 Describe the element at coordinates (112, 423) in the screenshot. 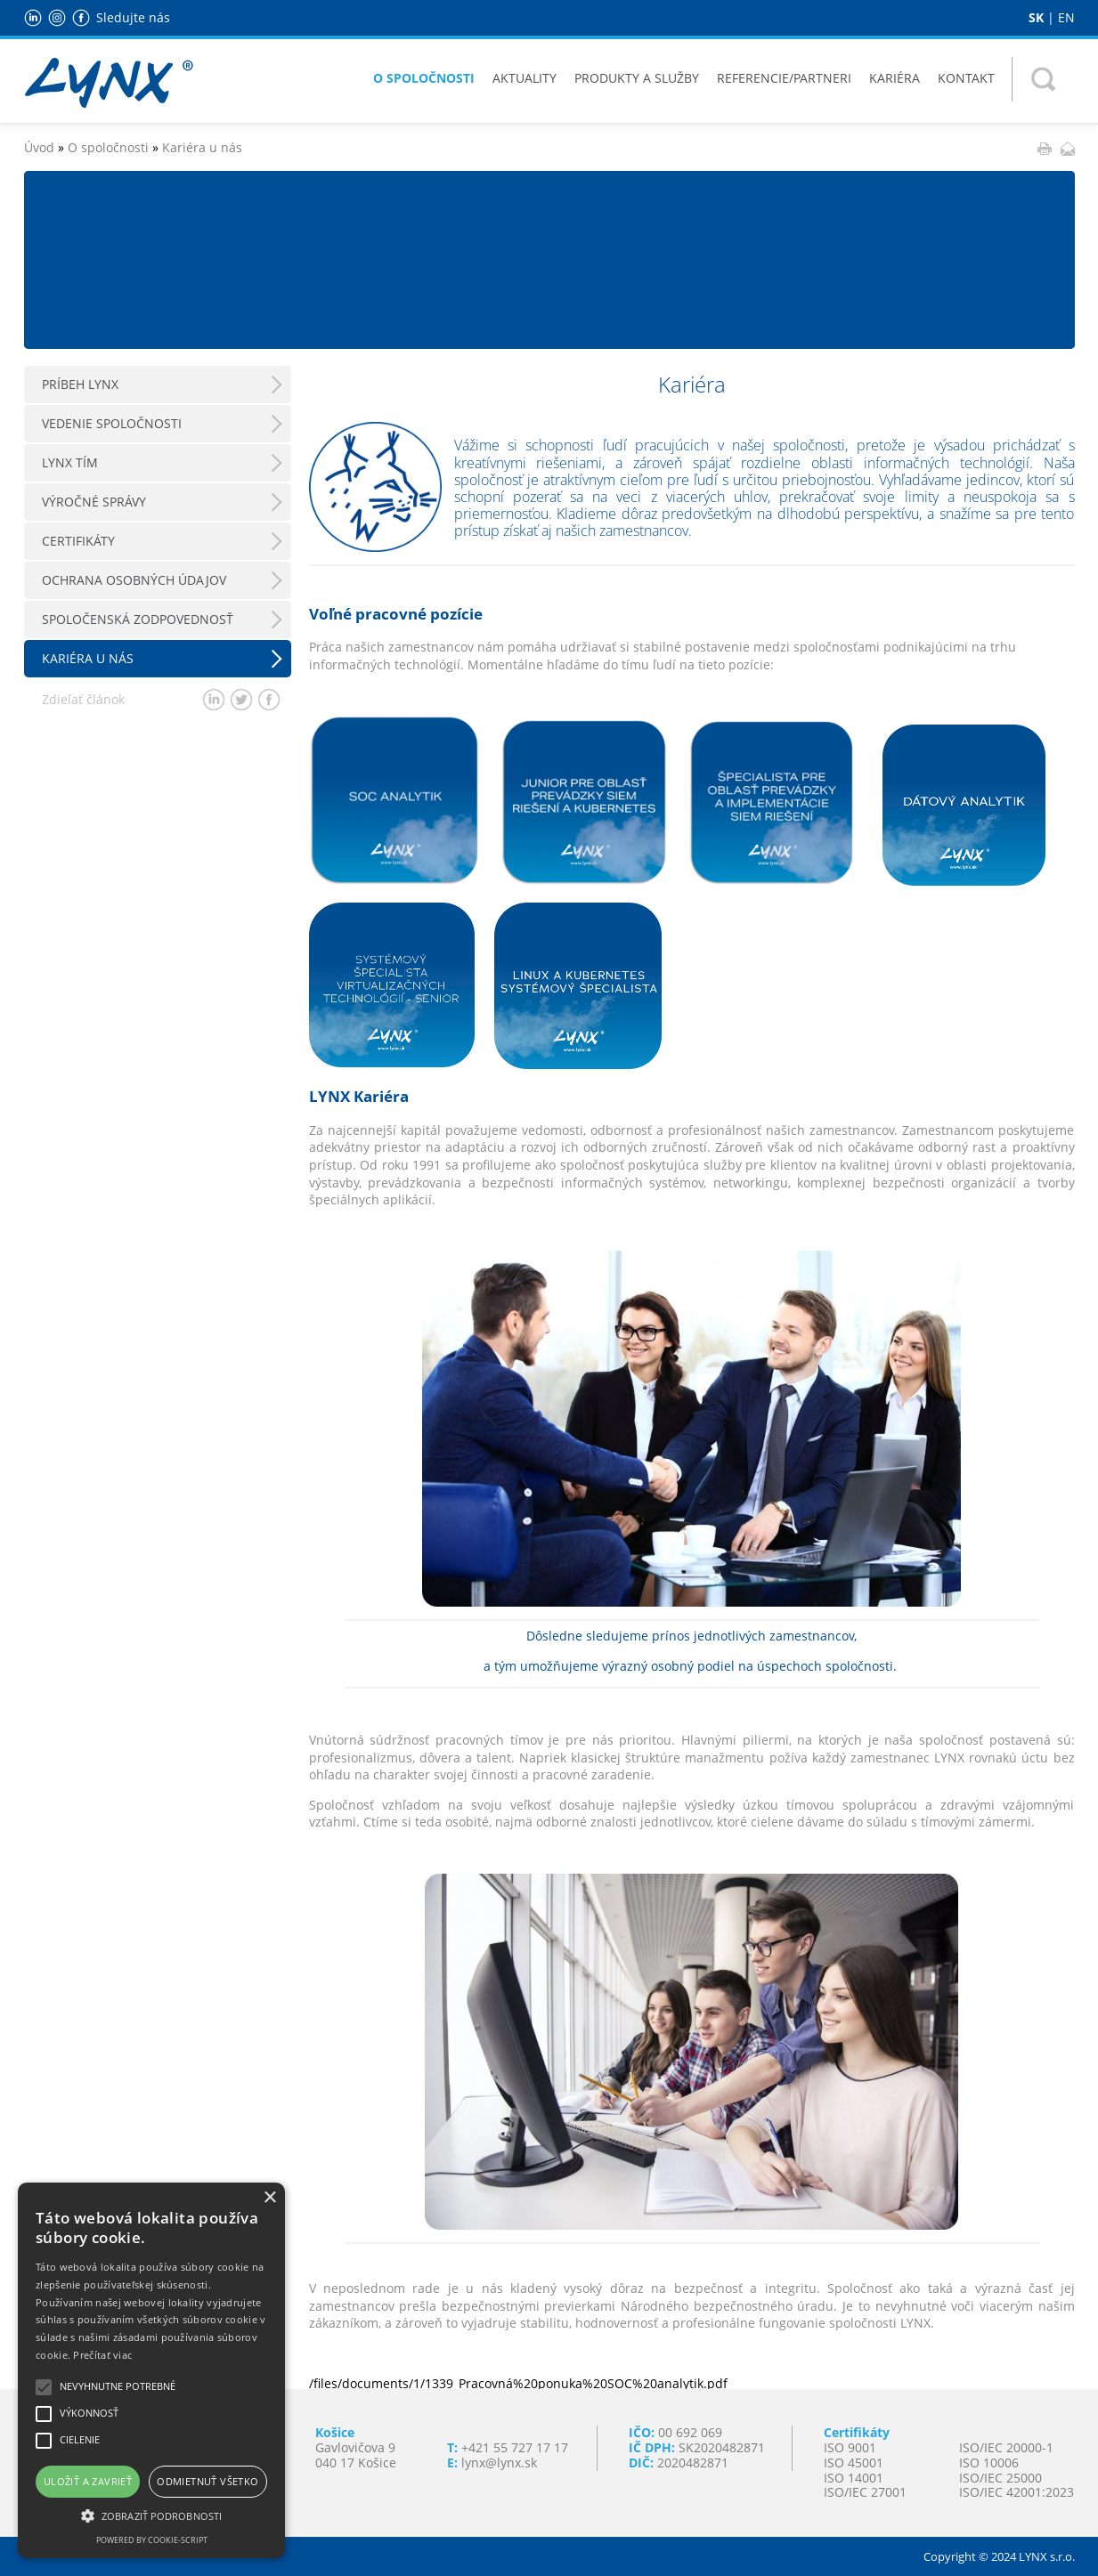

I see `Vedenie spoločnosti` at that location.